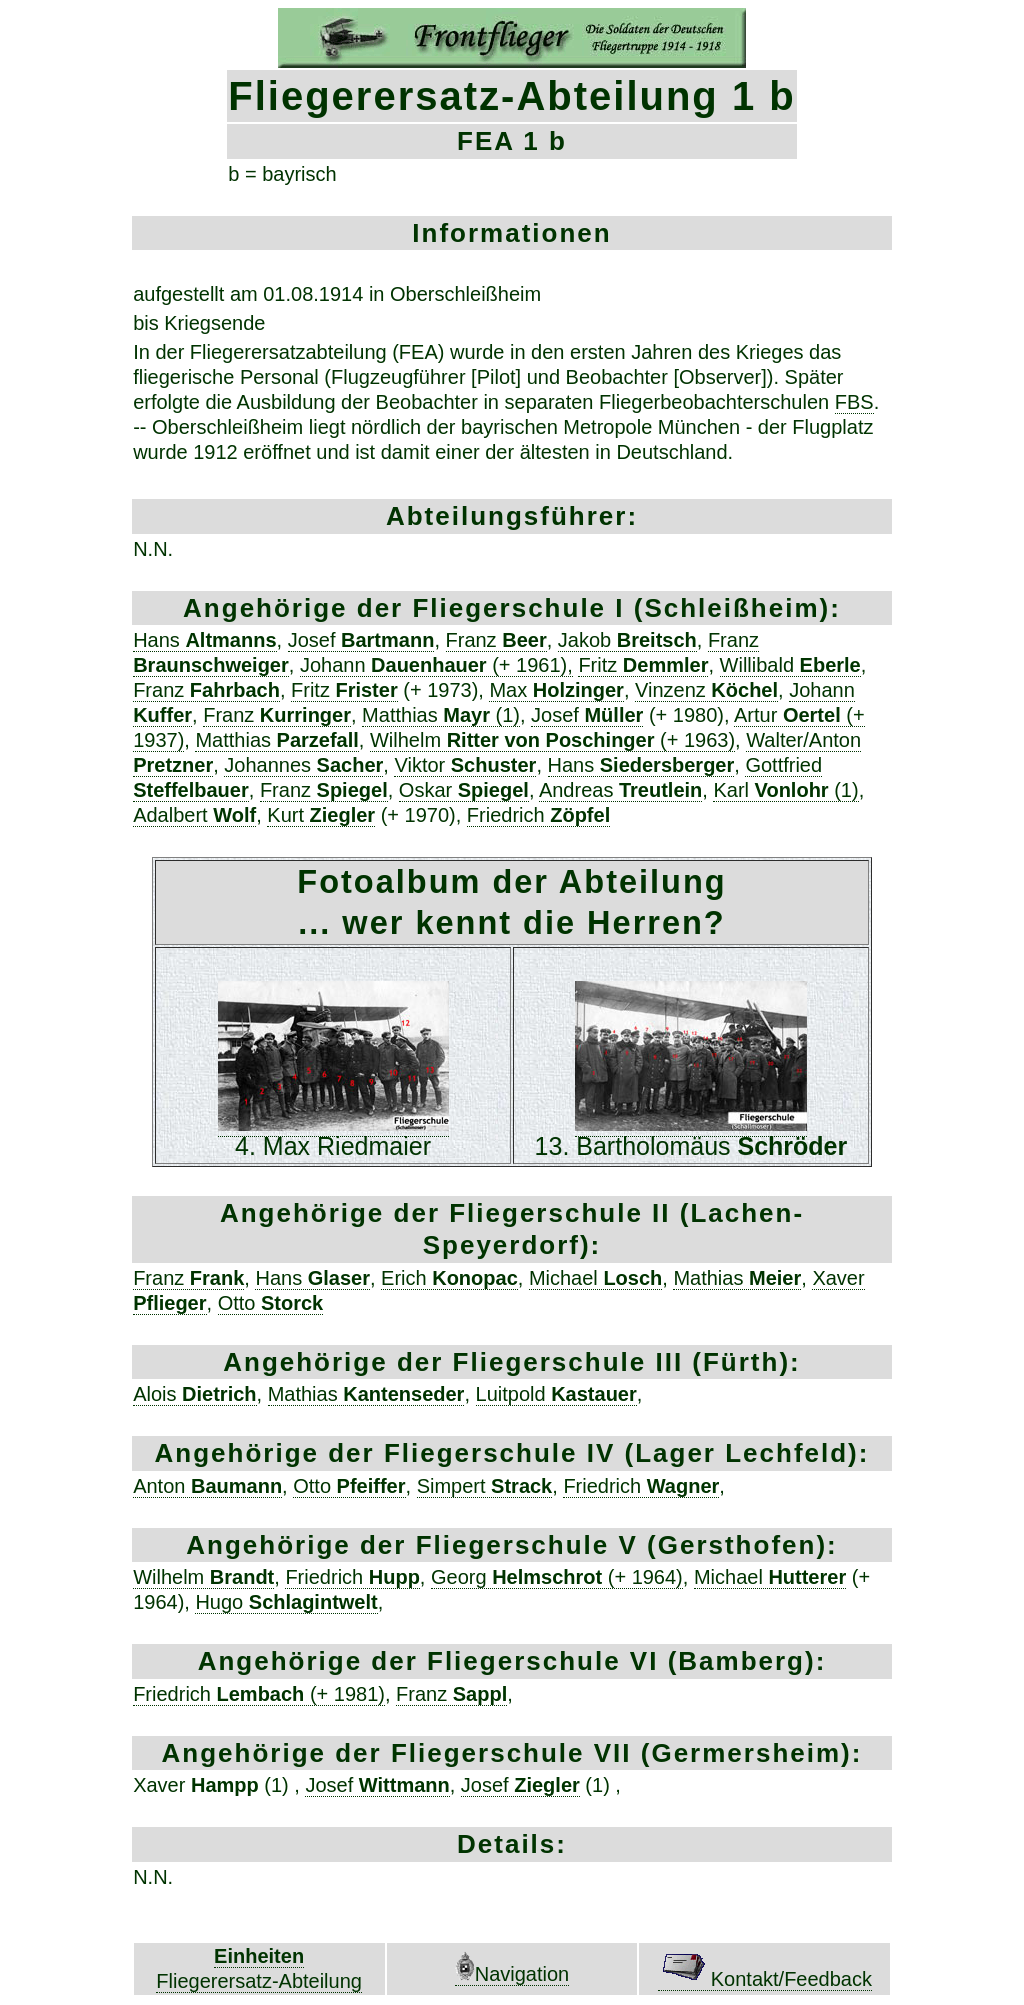  Describe the element at coordinates (765, 1979) in the screenshot. I see `Kontakt/Feedback` at that location.